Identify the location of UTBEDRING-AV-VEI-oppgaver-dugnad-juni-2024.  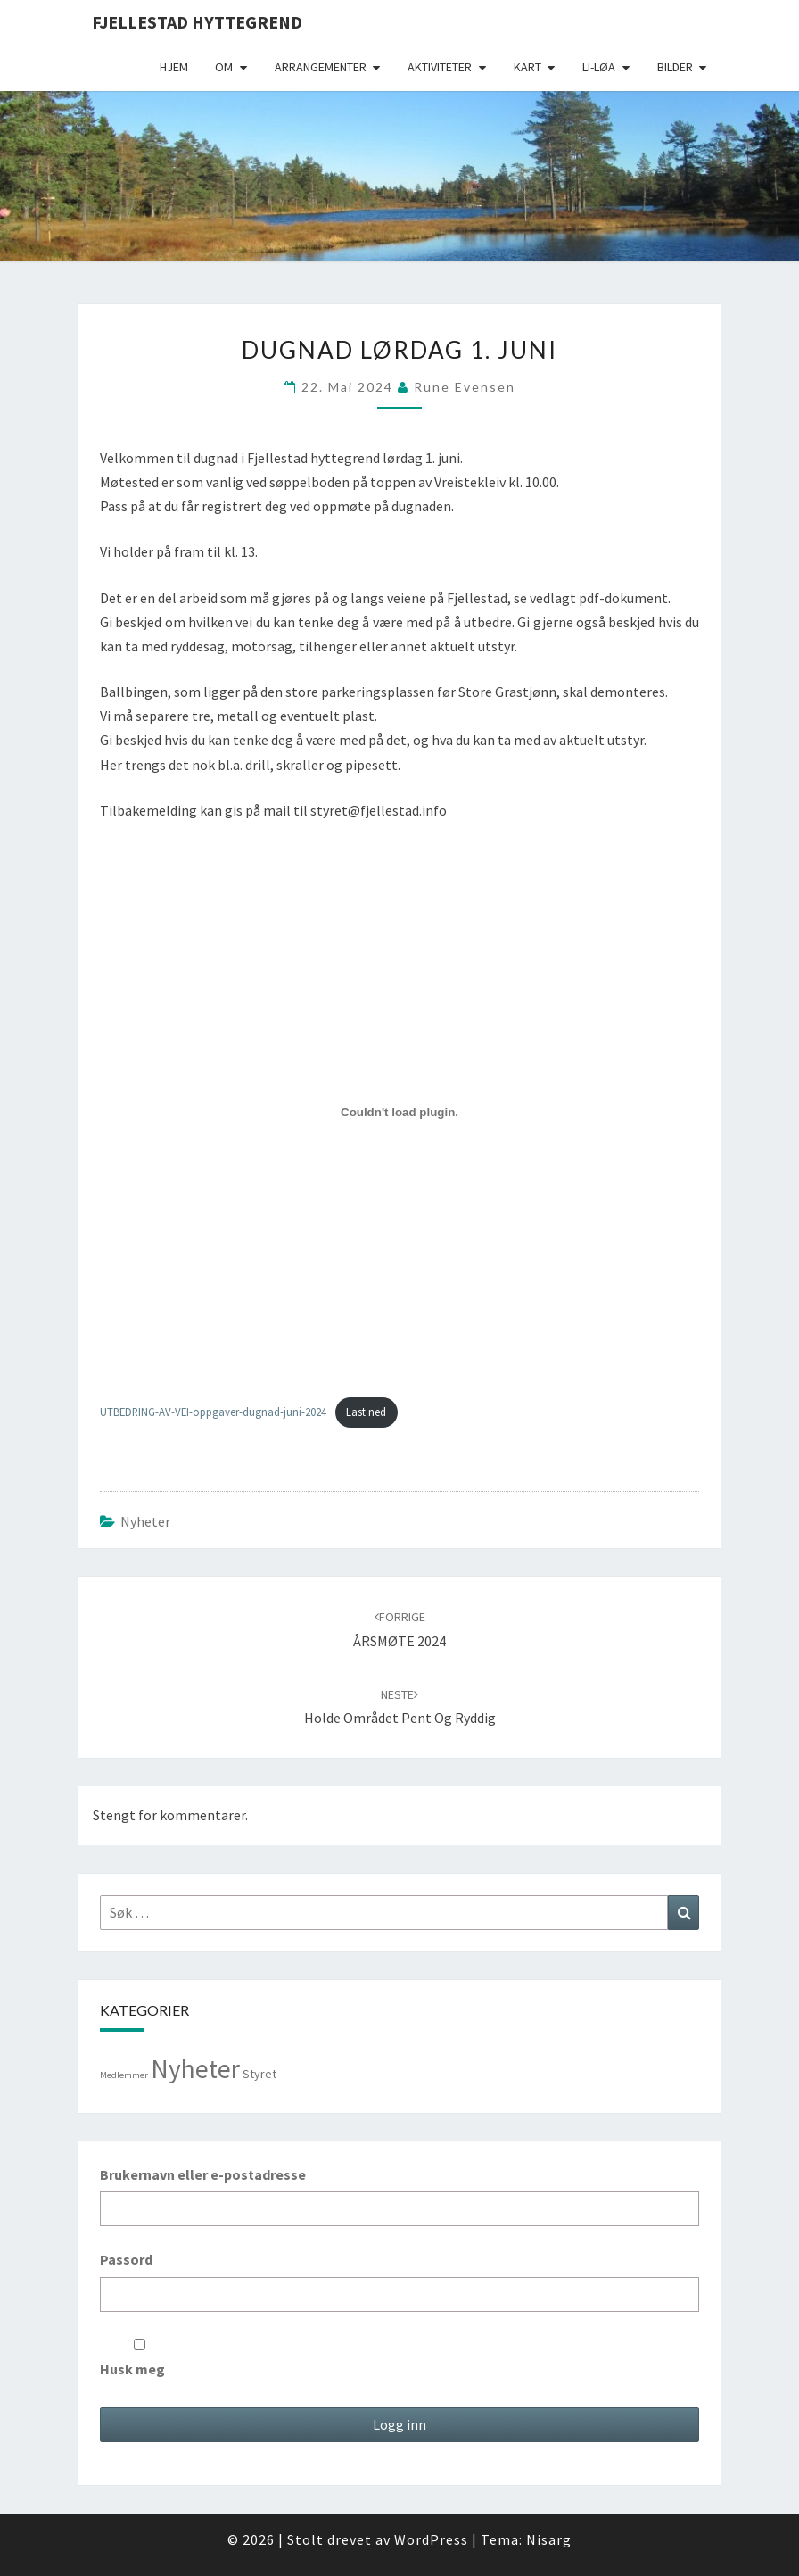
(213, 1411).